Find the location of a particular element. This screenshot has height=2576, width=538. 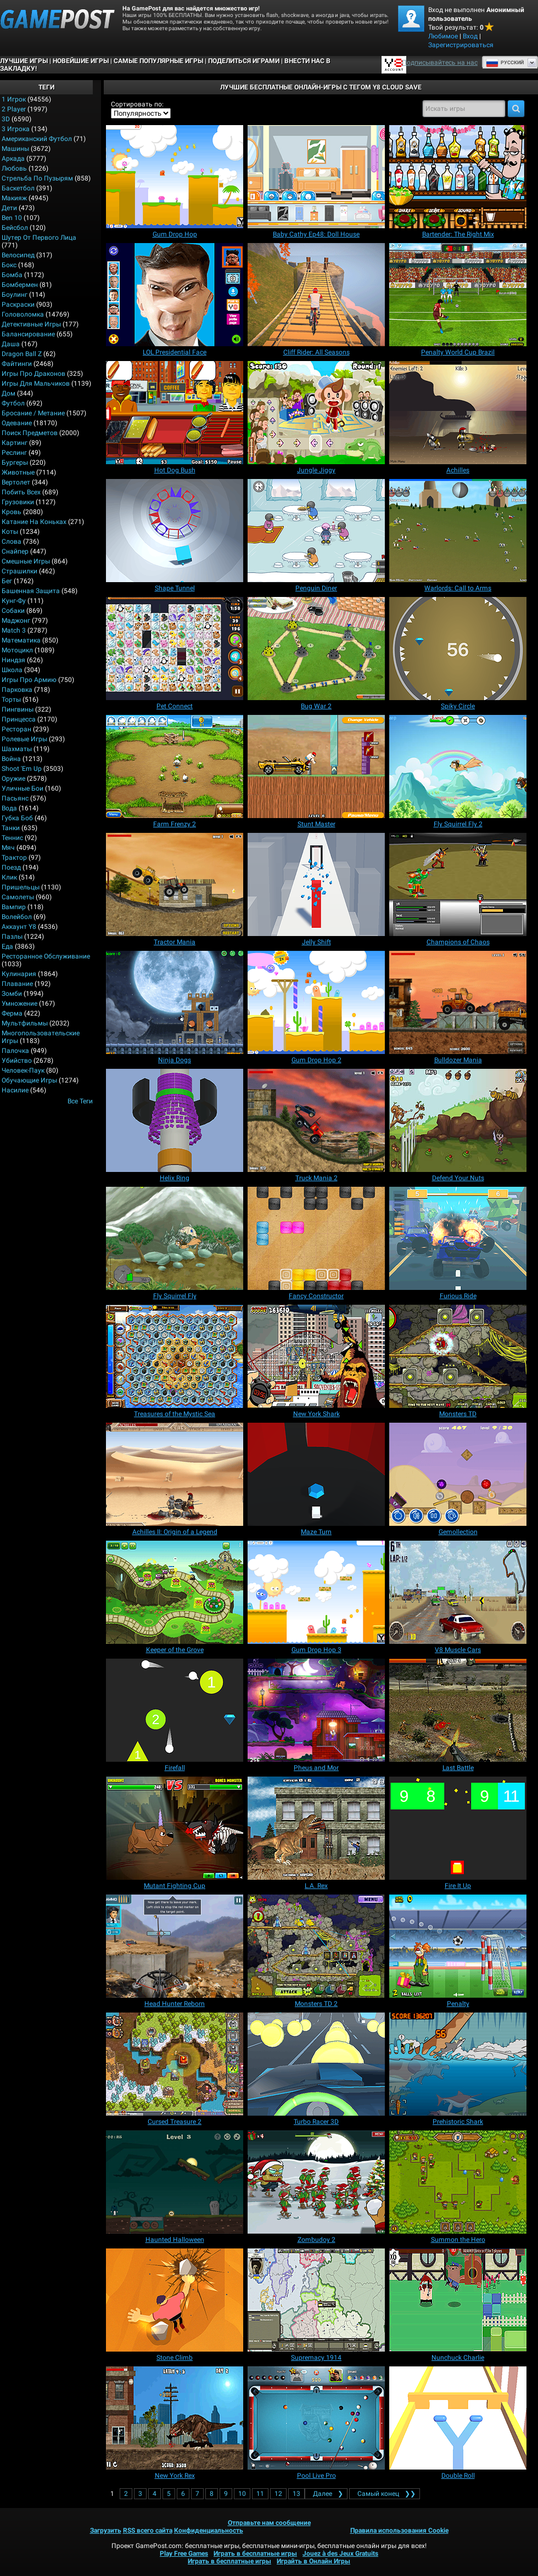

[Prehistoric Shark] is located at coordinates (458, 2064).